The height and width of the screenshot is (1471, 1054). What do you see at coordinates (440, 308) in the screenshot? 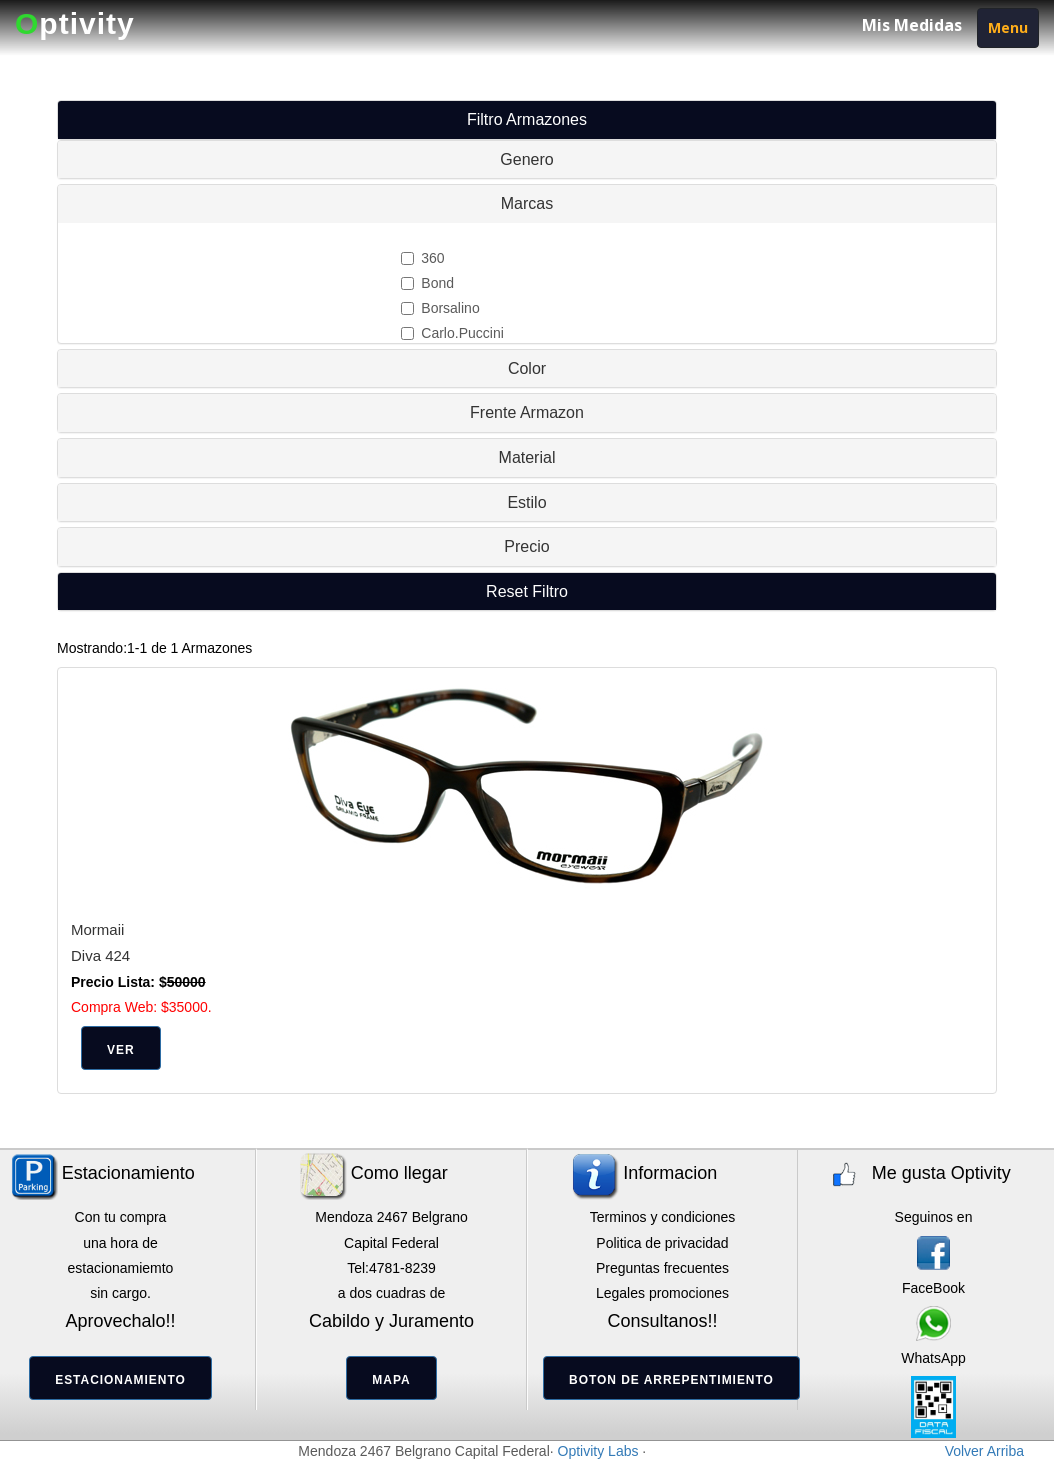
I see `Borsalino` at bounding box center [440, 308].